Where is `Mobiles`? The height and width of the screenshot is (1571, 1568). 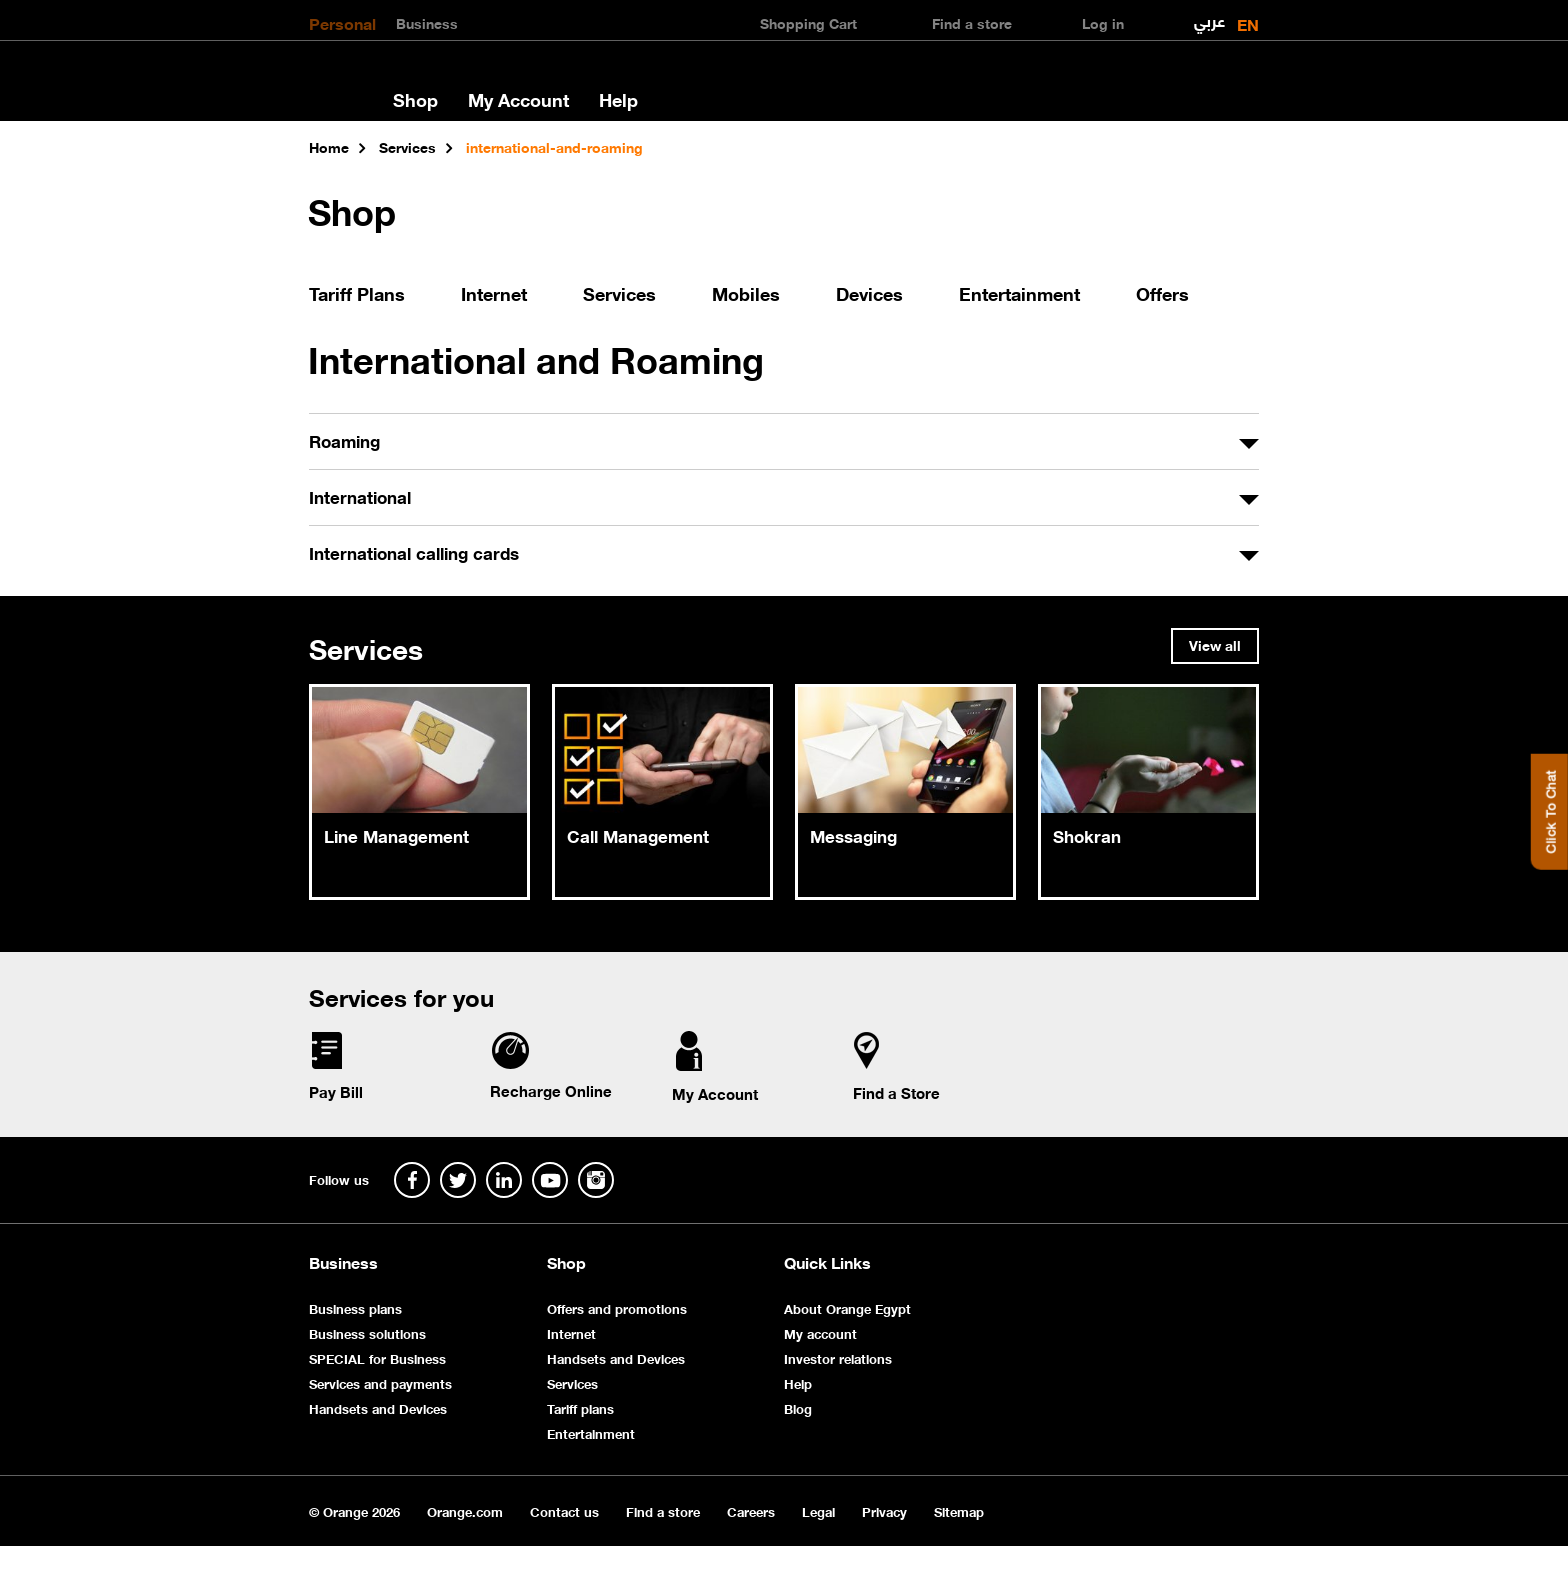 Mobiles is located at coordinates (746, 293).